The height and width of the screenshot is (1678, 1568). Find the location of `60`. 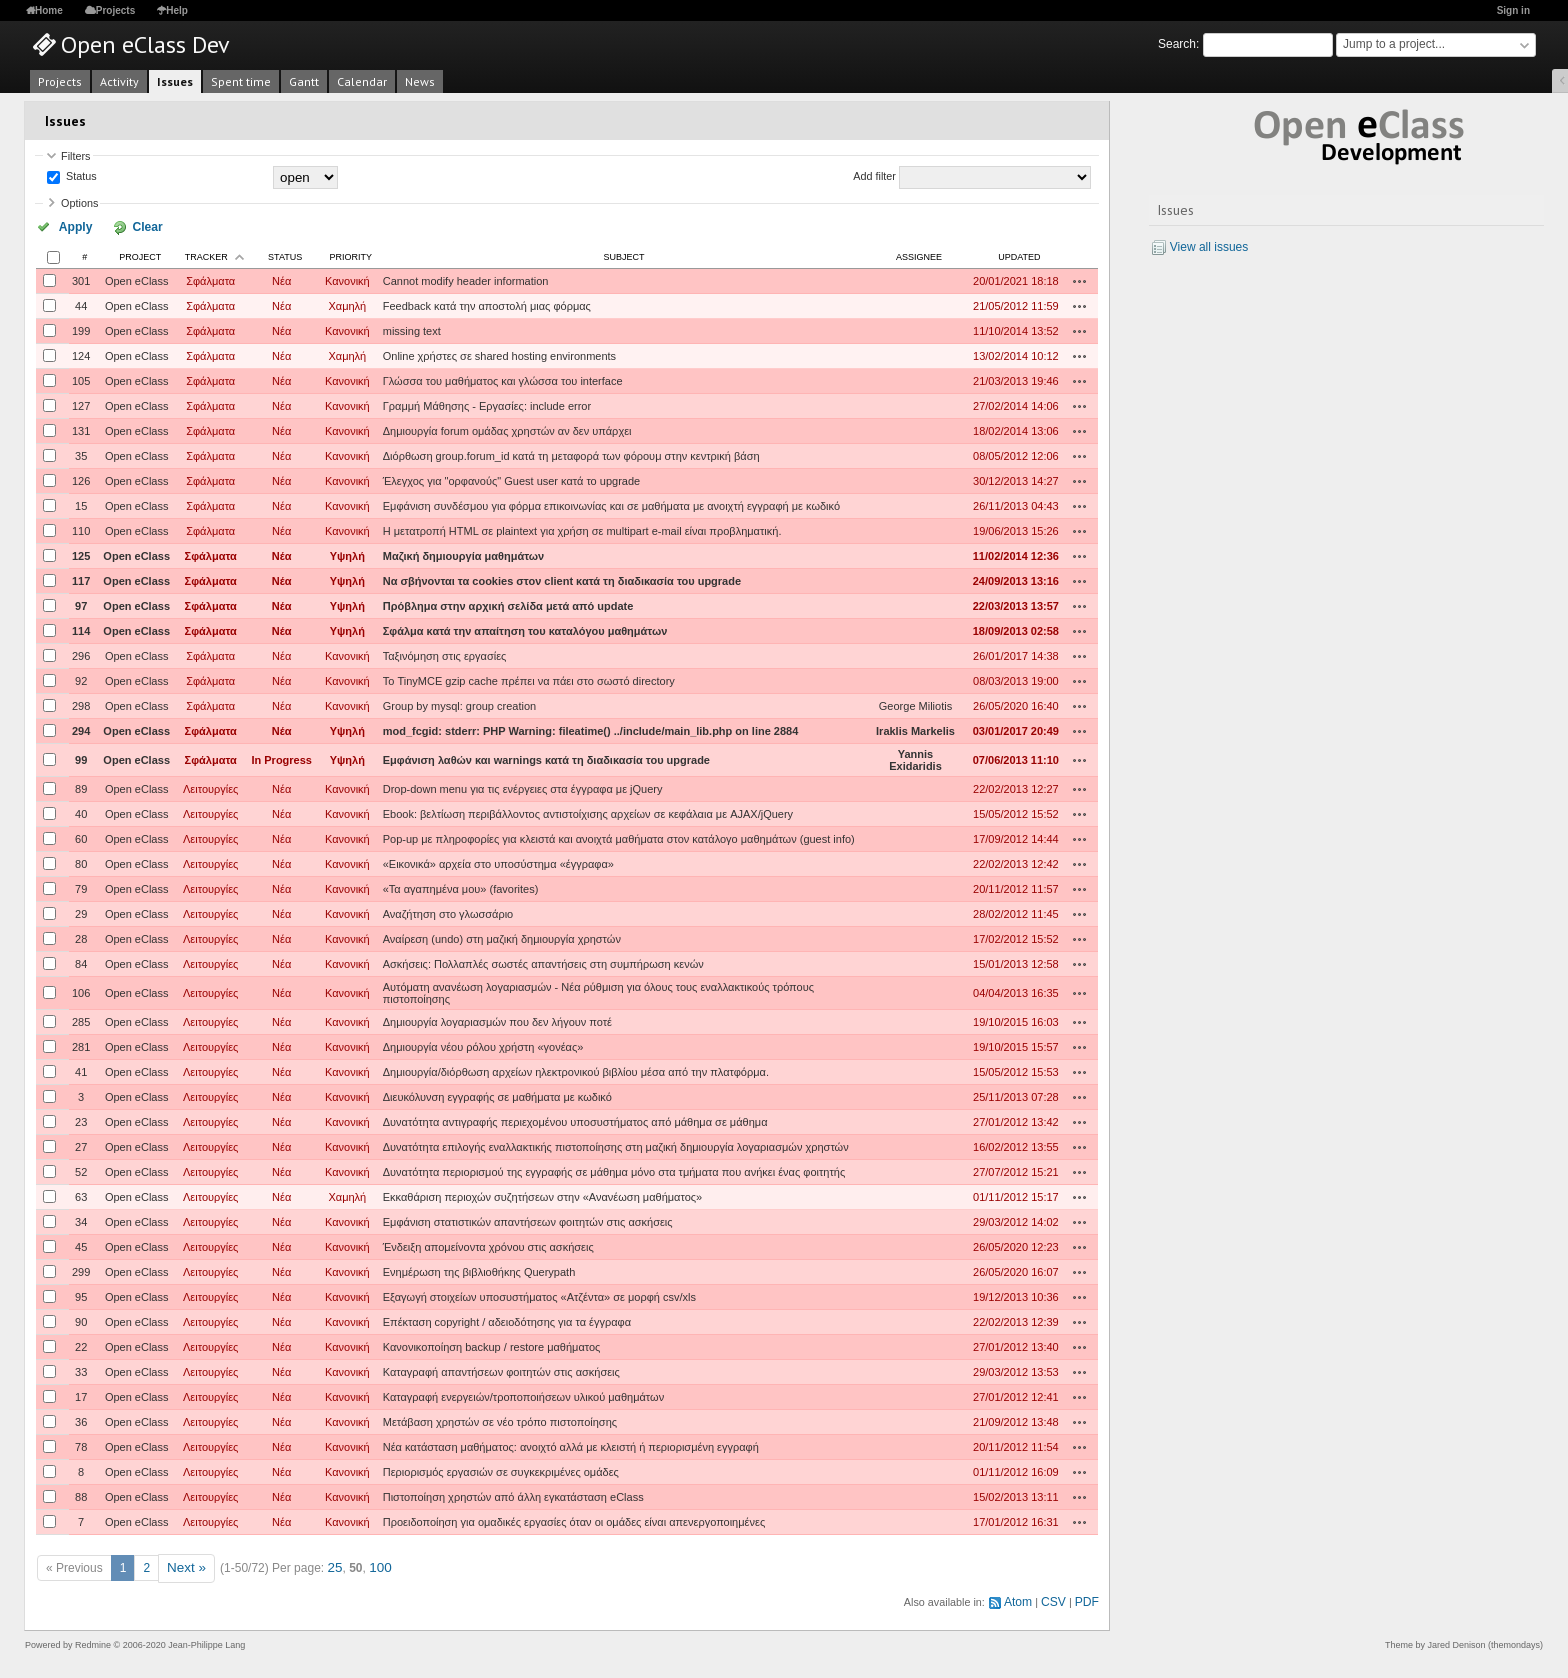

60 is located at coordinates (81, 837).